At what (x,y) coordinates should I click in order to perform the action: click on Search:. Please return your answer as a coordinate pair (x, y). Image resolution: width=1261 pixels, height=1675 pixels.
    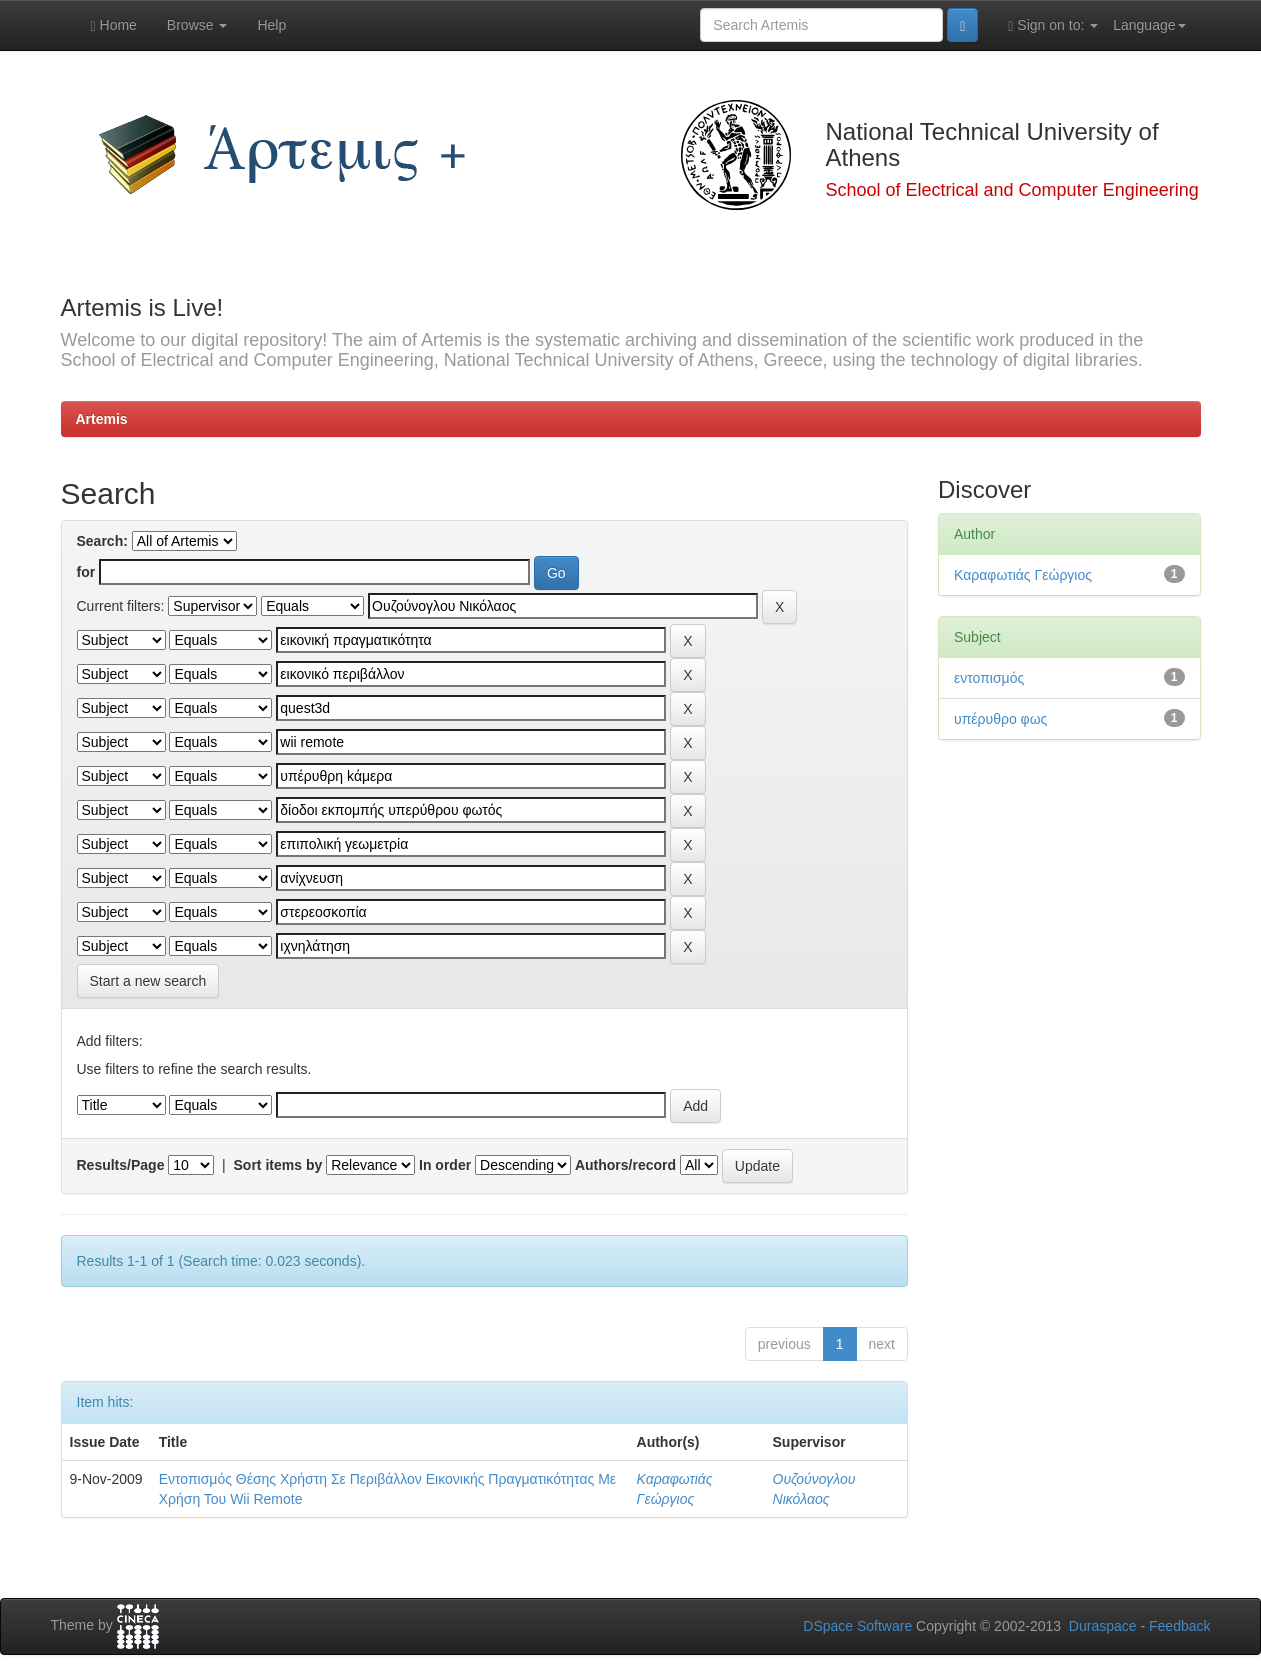
    Looking at the image, I should click on (102, 541).